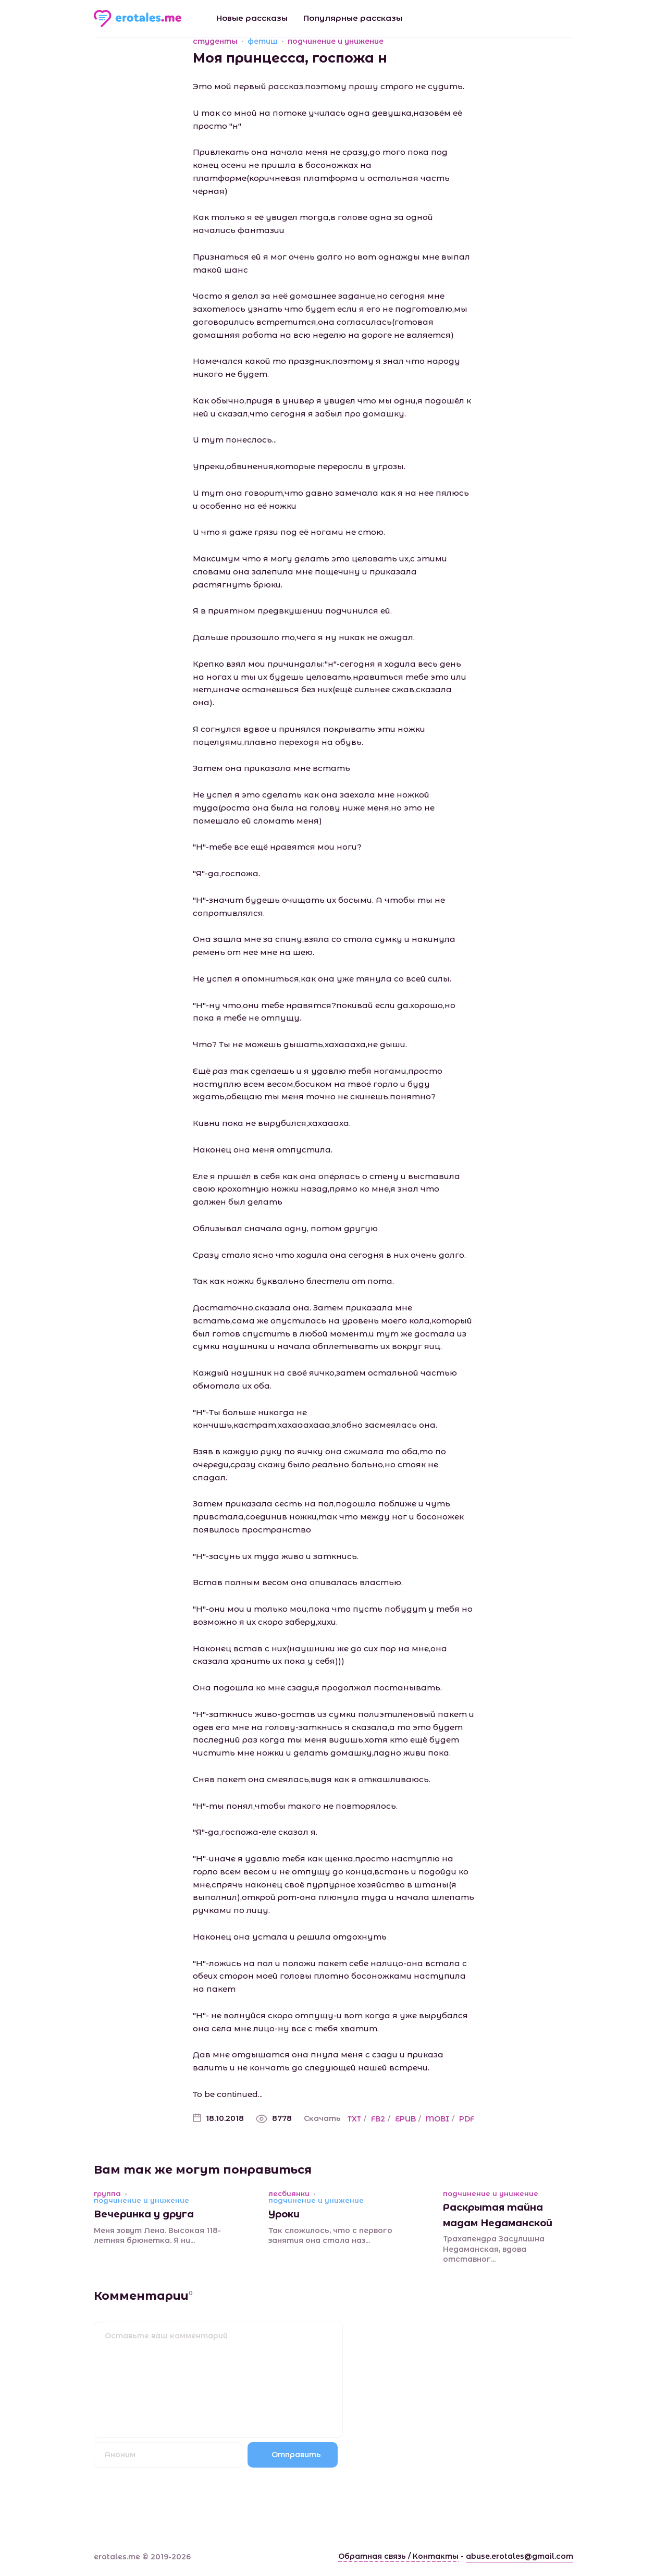 The width and height of the screenshot is (667, 2576). What do you see at coordinates (252, 18) in the screenshot?
I see `Новые рассказы` at bounding box center [252, 18].